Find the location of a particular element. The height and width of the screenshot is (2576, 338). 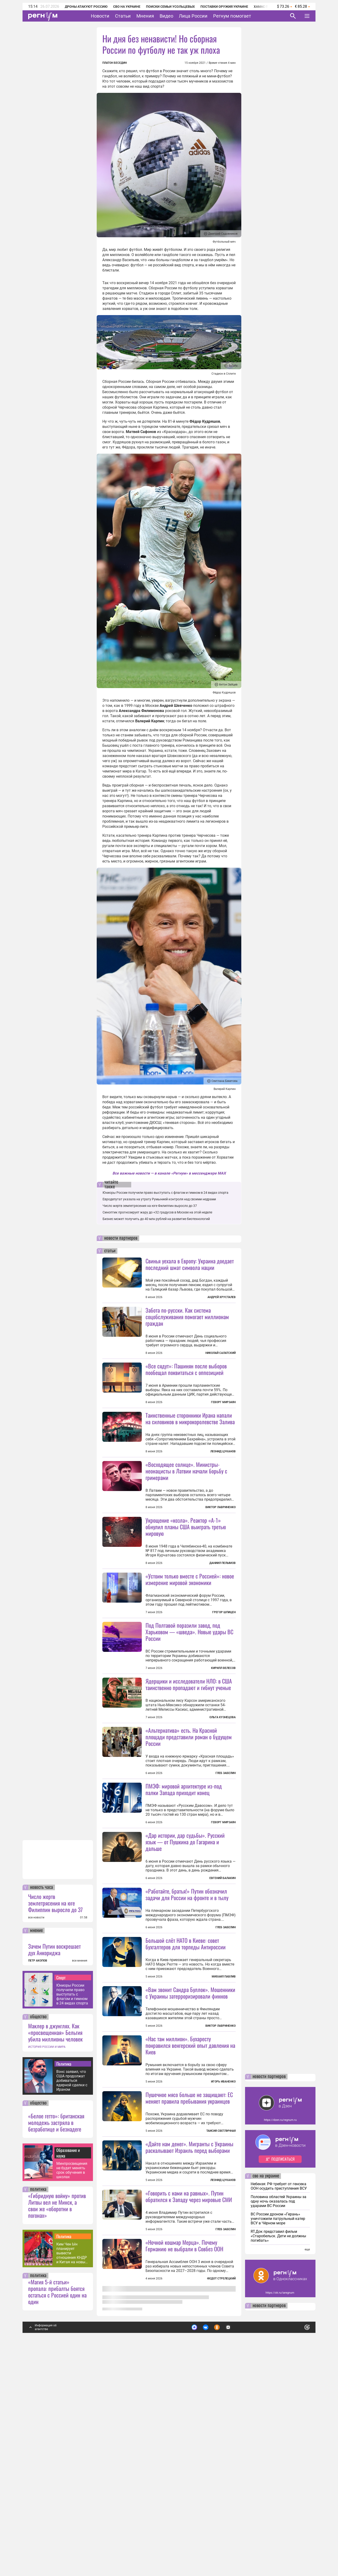

«Дайте нам денег». Мигранты с Украины раскалывают Израиль перед выборами is located at coordinates (189, 2355).